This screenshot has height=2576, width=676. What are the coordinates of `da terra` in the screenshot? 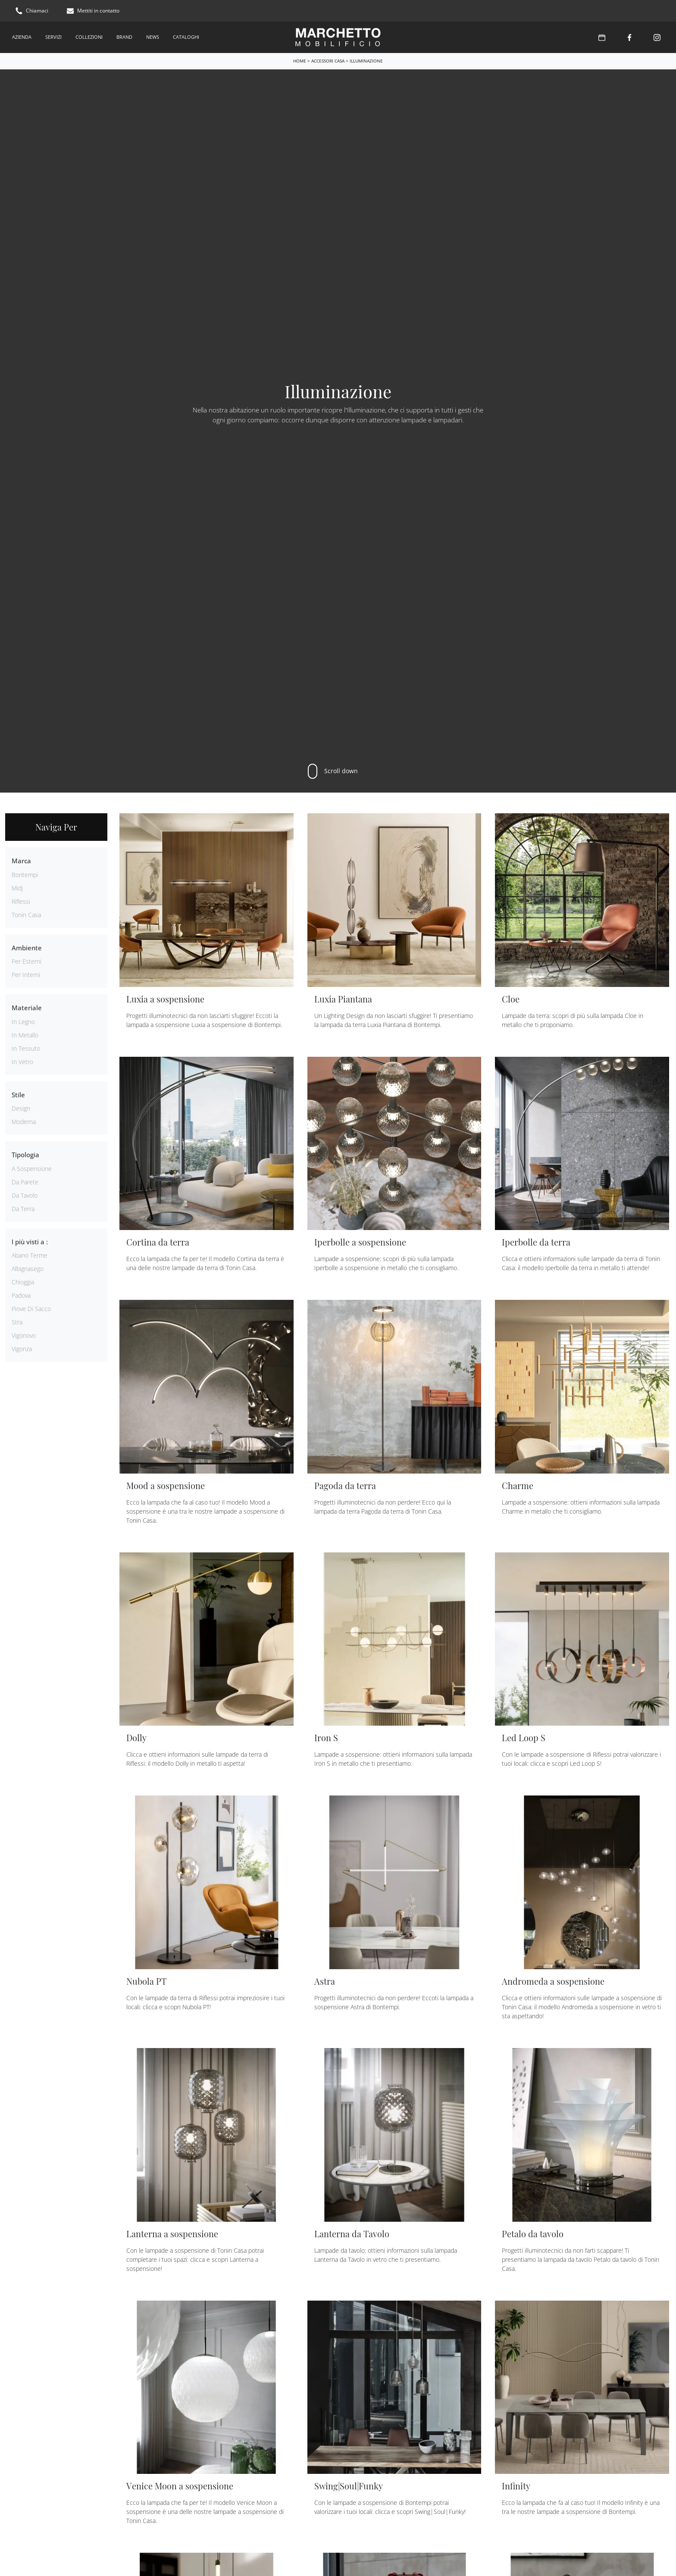 It's located at (23, 1209).